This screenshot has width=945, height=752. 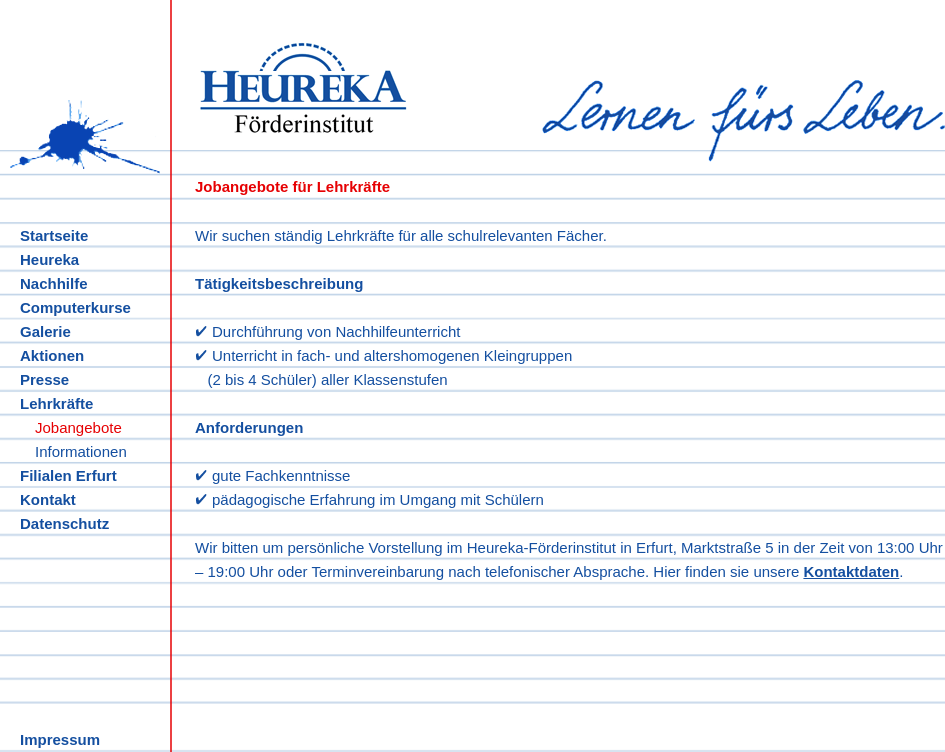 I want to click on Presse, so click(x=44, y=379).